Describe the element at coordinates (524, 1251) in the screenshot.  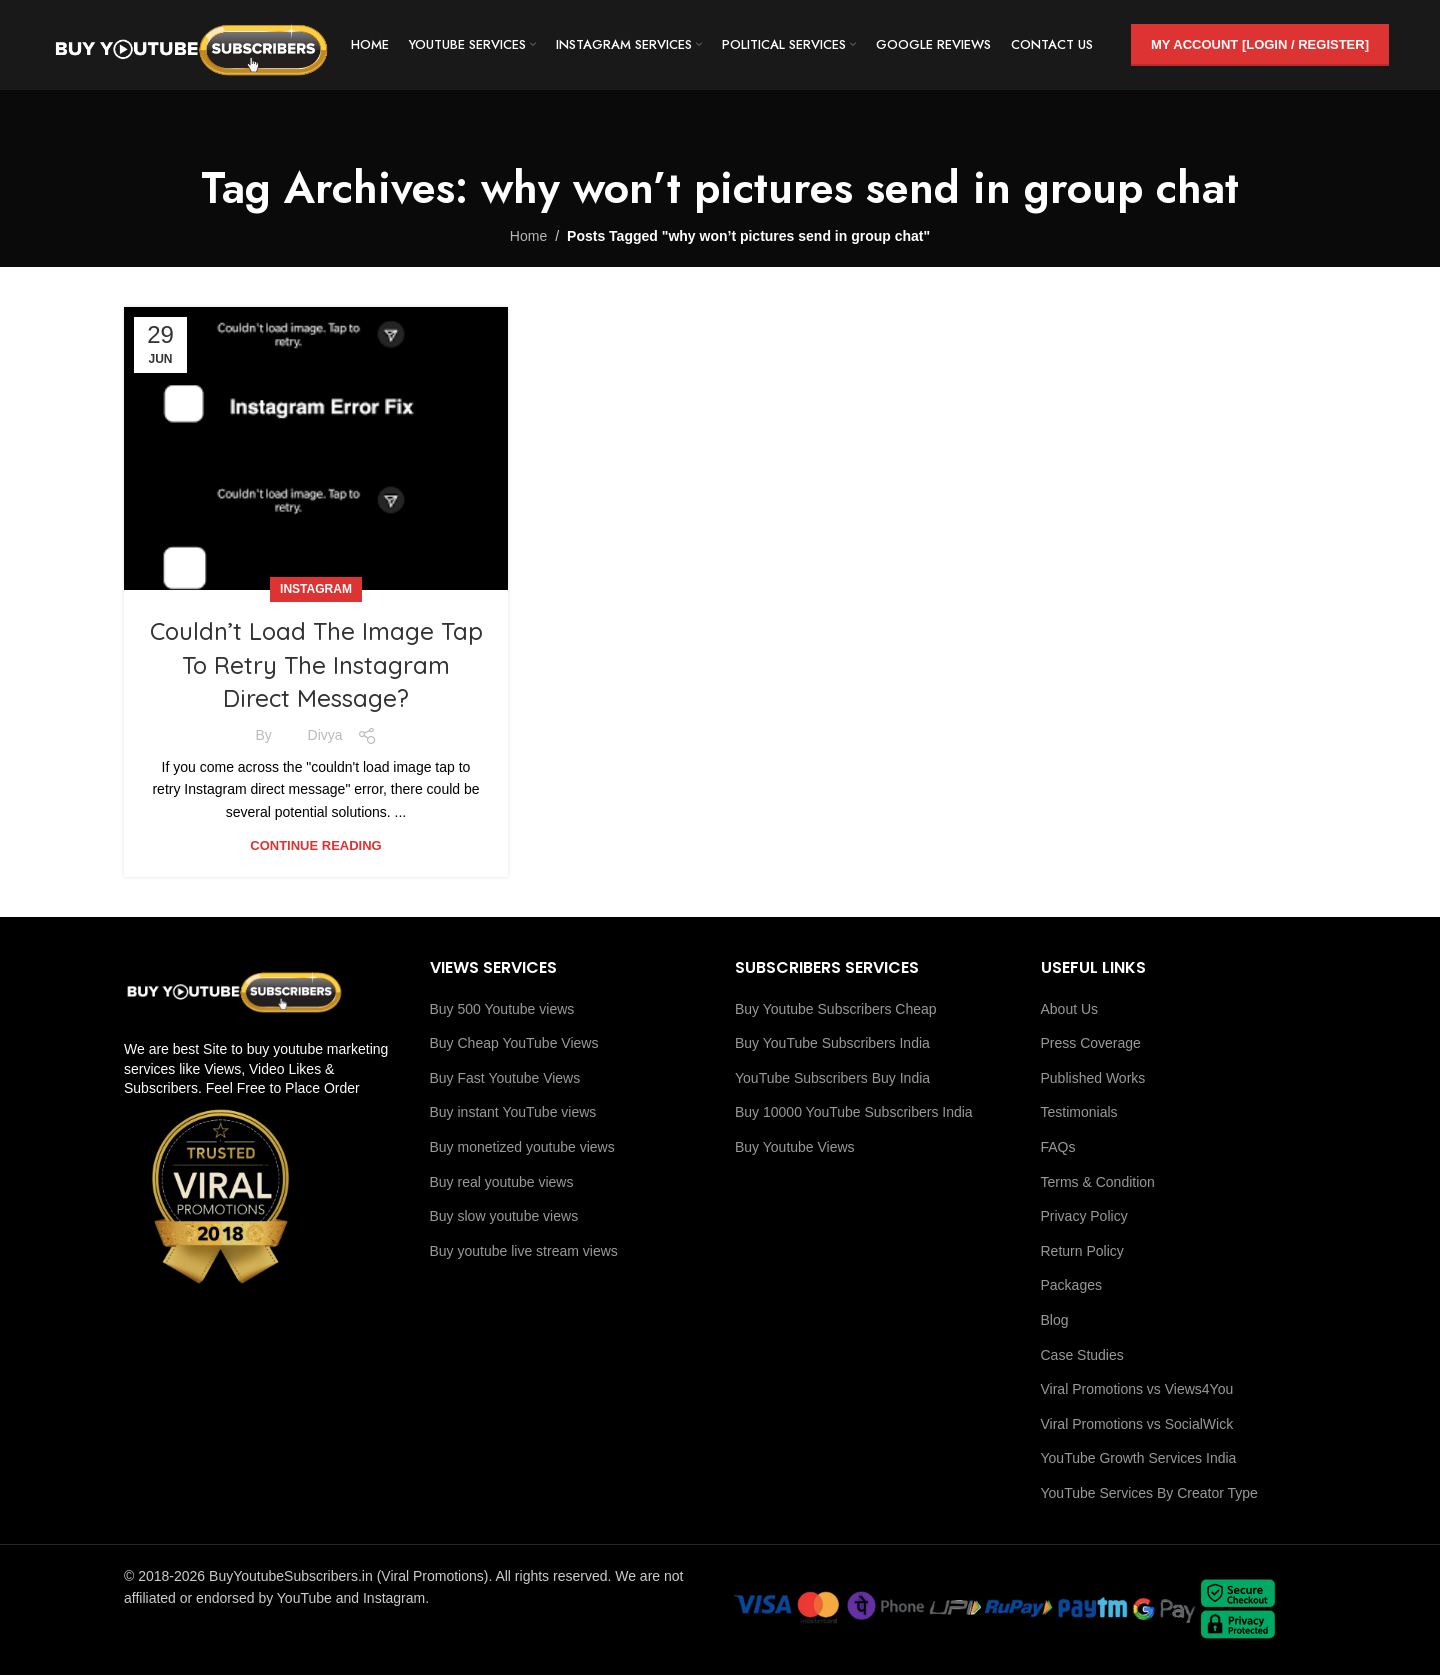
I see `Buy youtube live stream views` at that location.